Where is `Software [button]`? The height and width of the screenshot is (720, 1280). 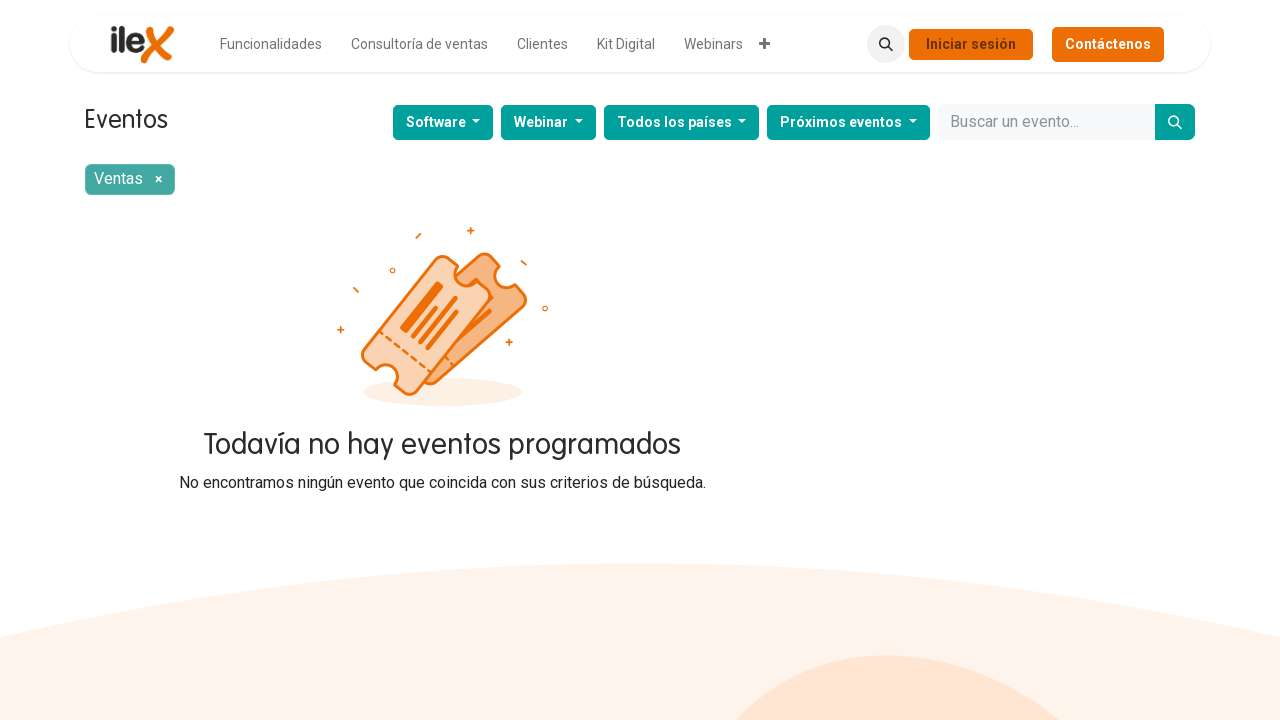
Software [button] is located at coordinates (437, 122).